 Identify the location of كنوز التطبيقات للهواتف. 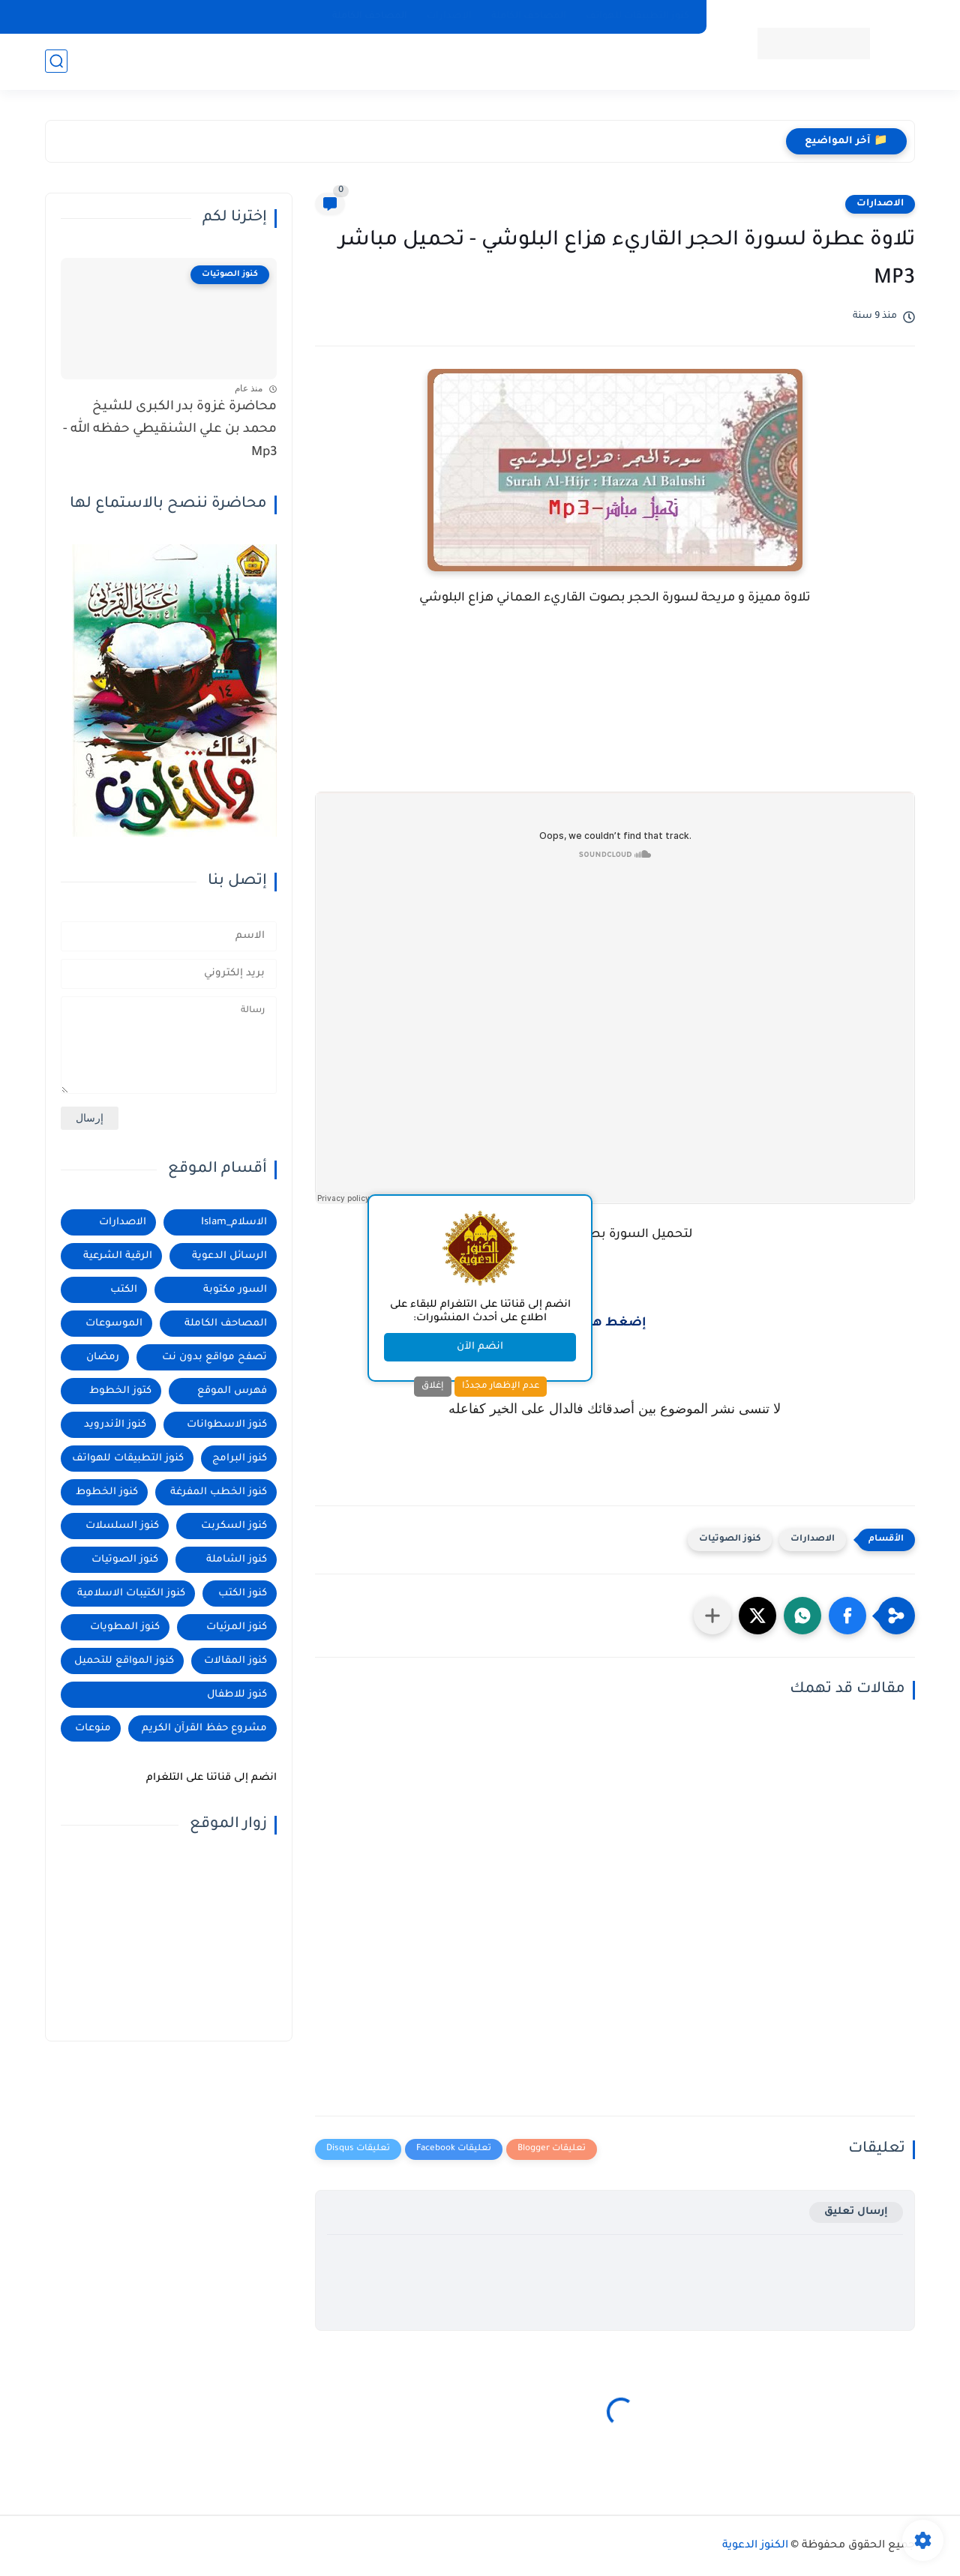
(637, 16).